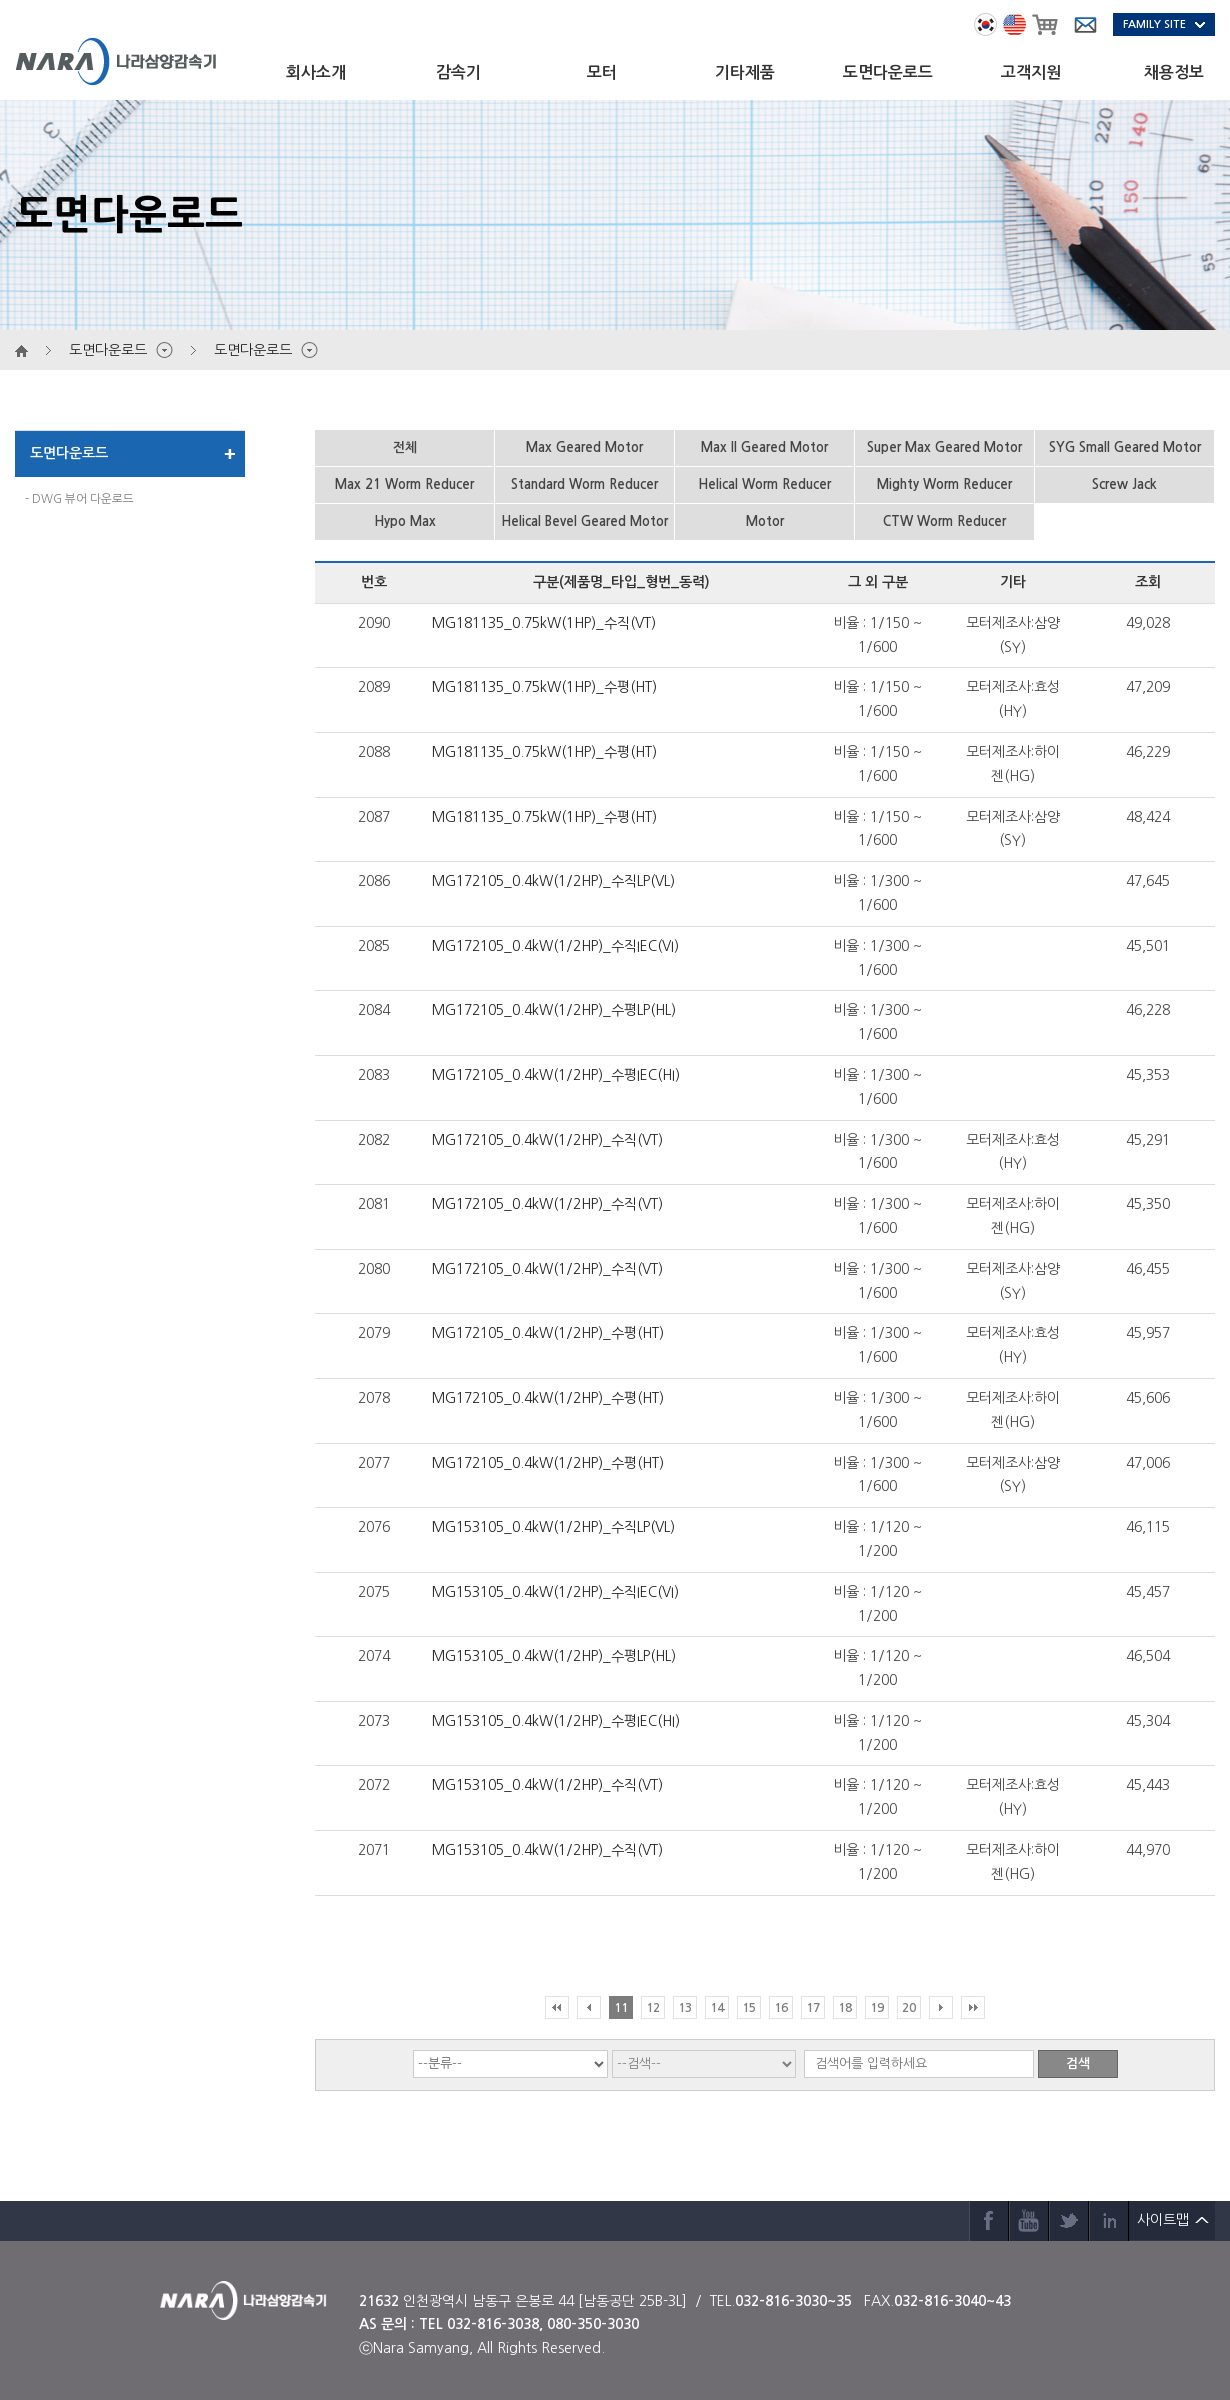 This screenshot has height=2400, width=1230. What do you see at coordinates (547, 1140) in the screenshot?
I see `MG172105_0.4kW(1/2HP)_수직(VT)` at bounding box center [547, 1140].